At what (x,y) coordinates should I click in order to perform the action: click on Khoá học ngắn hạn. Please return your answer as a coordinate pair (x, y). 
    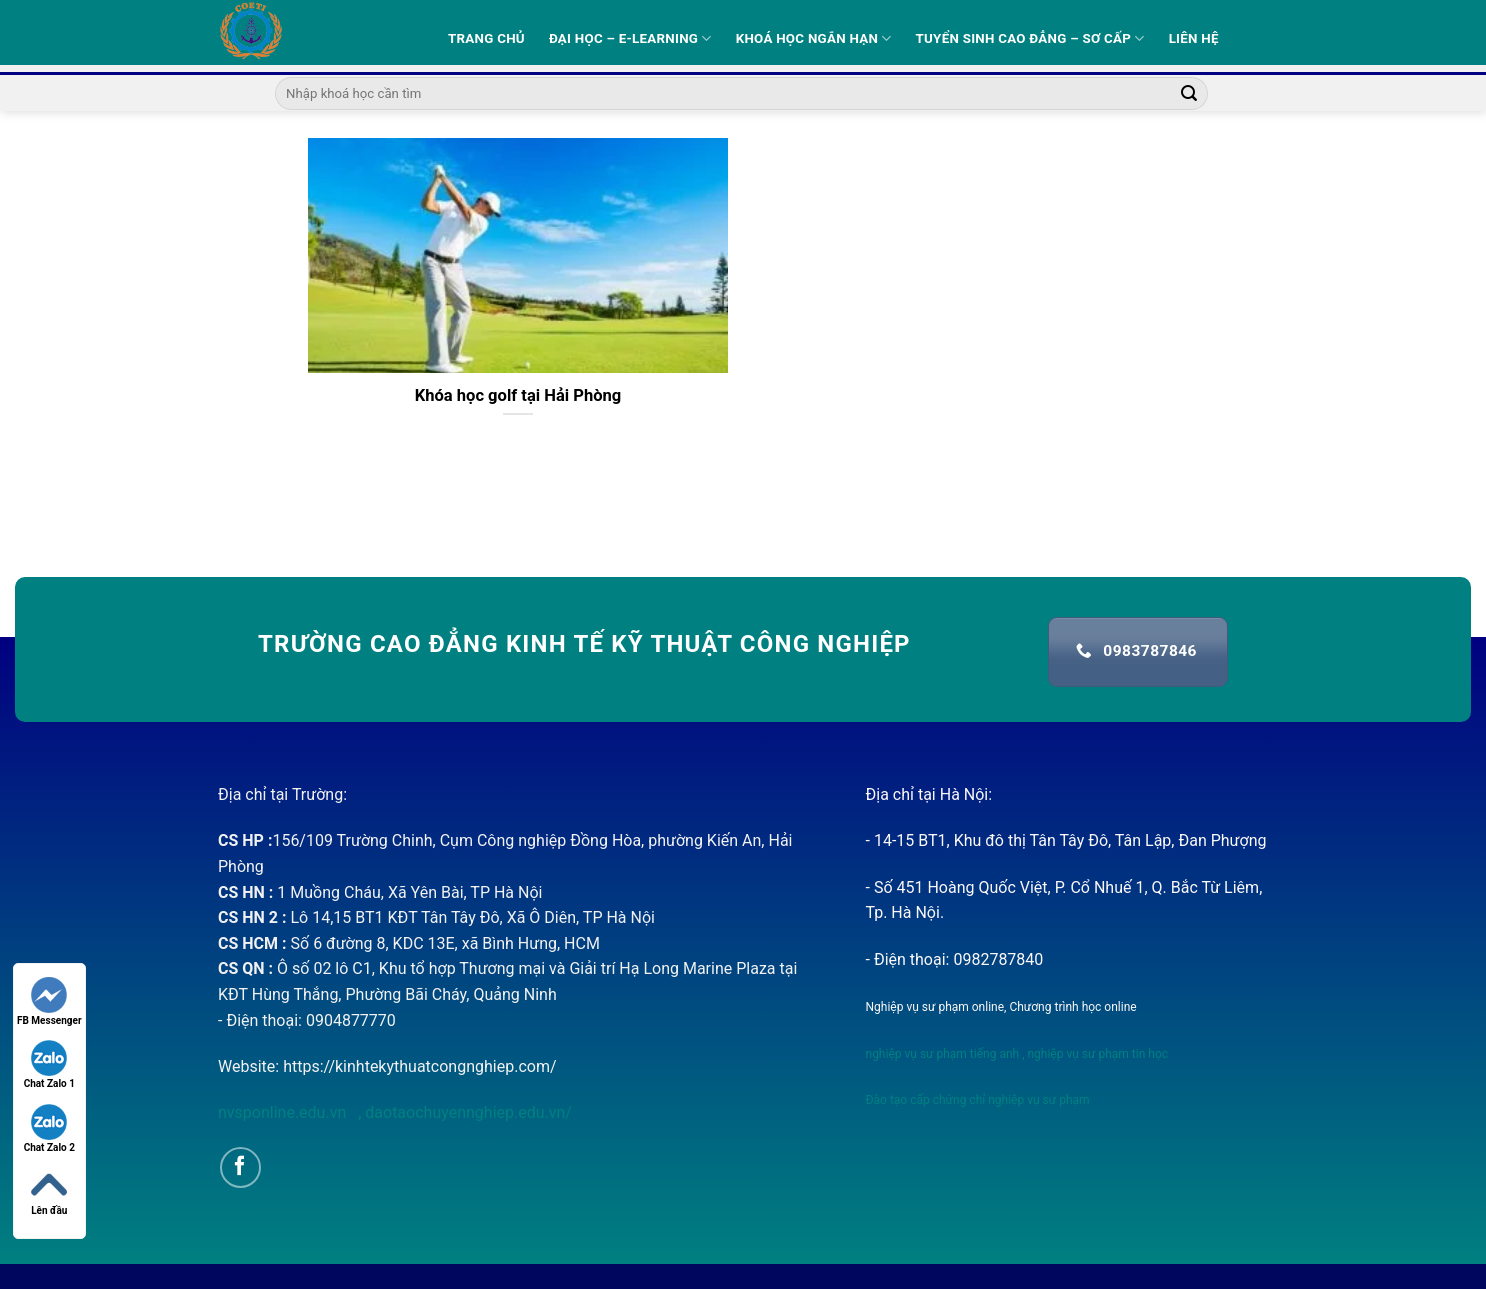
    Looking at the image, I should click on (814, 38).